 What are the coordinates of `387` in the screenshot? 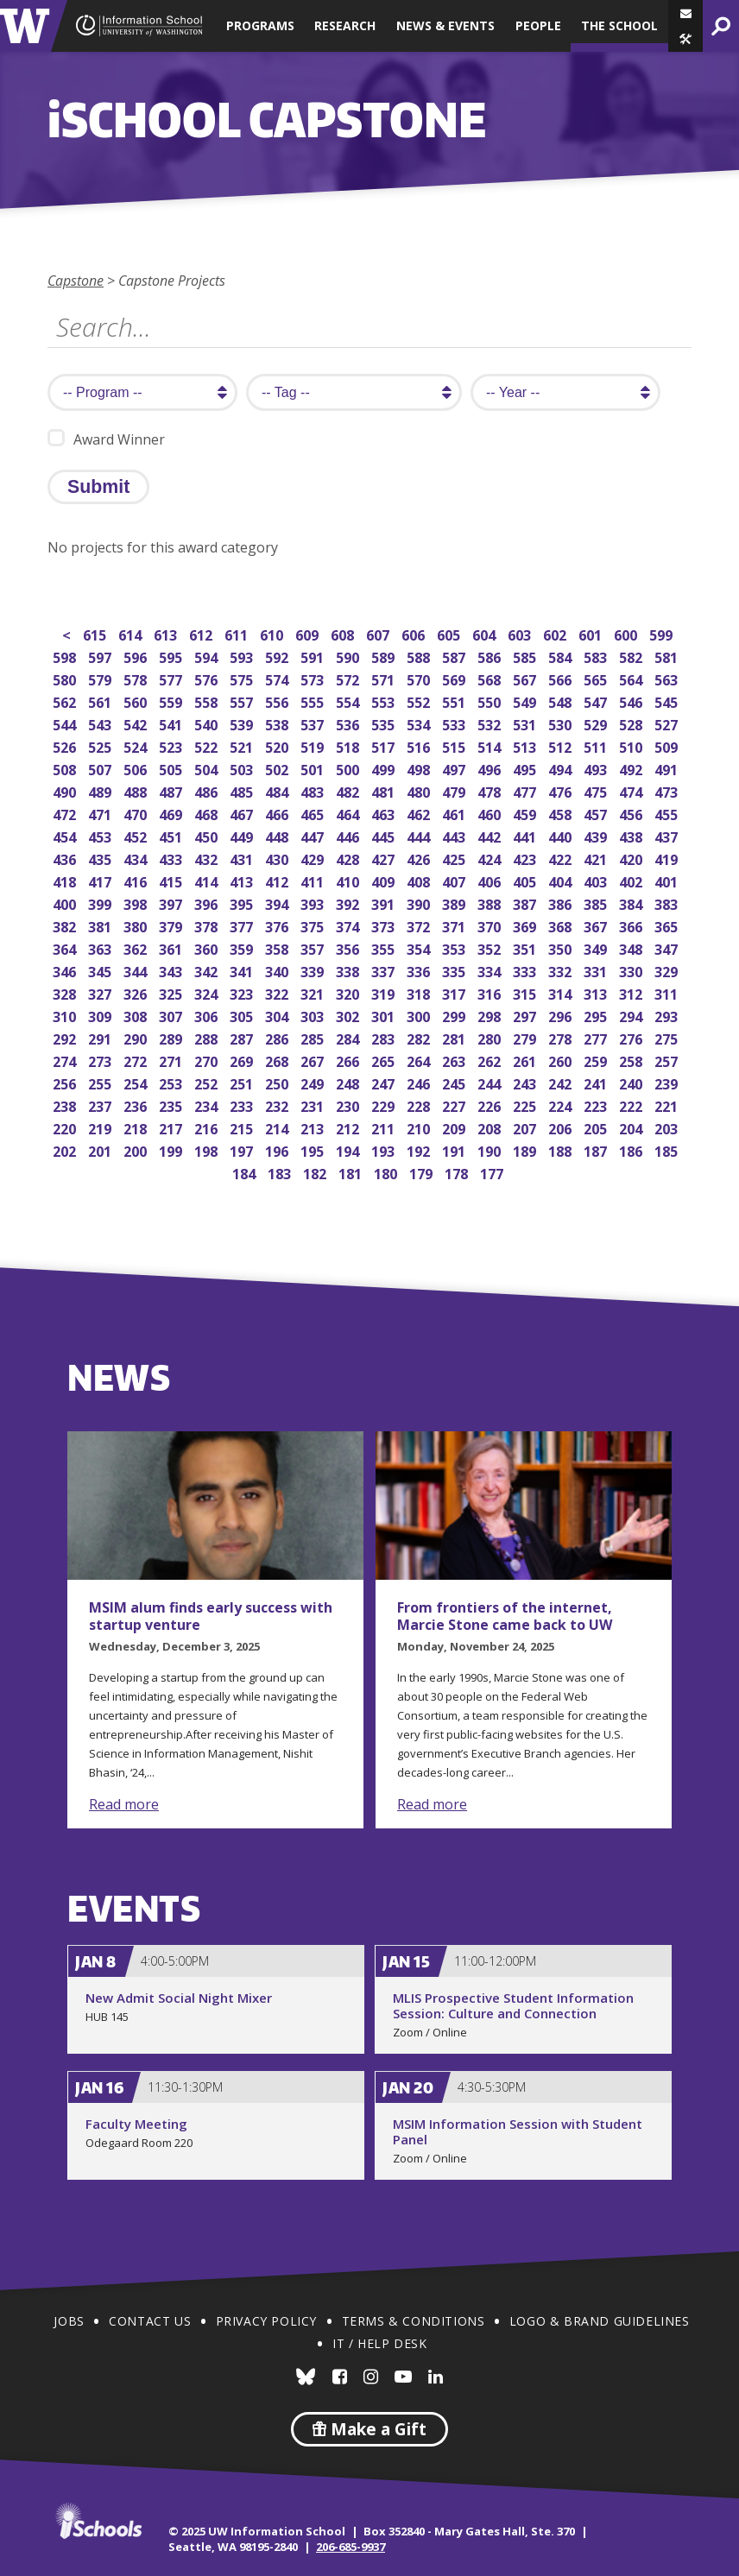 It's located at (526, 902).